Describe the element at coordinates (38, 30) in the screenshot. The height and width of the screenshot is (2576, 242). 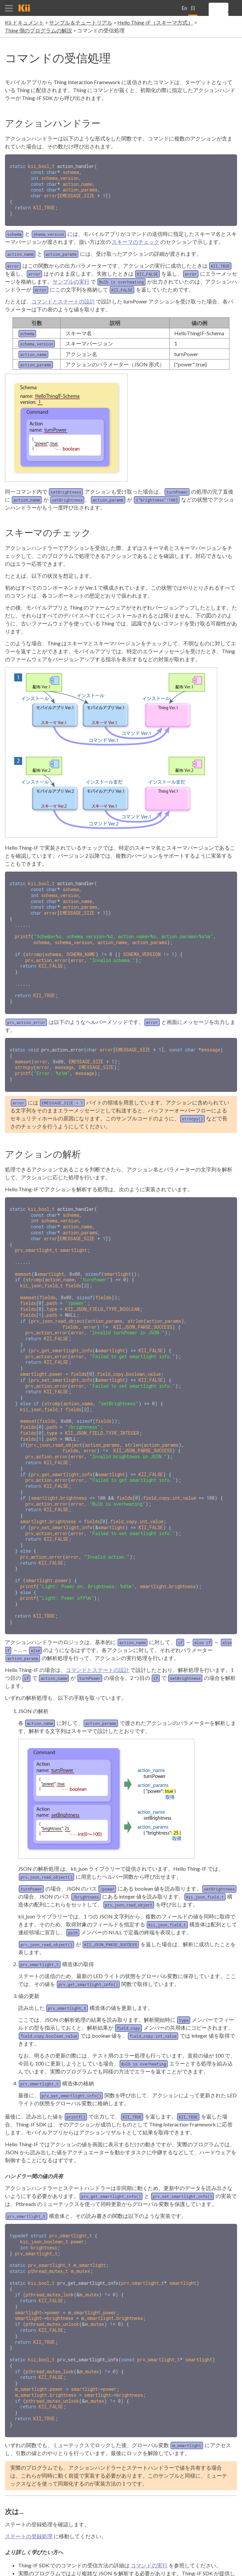
I see `Thing 側のプログラムの解説` at that location.